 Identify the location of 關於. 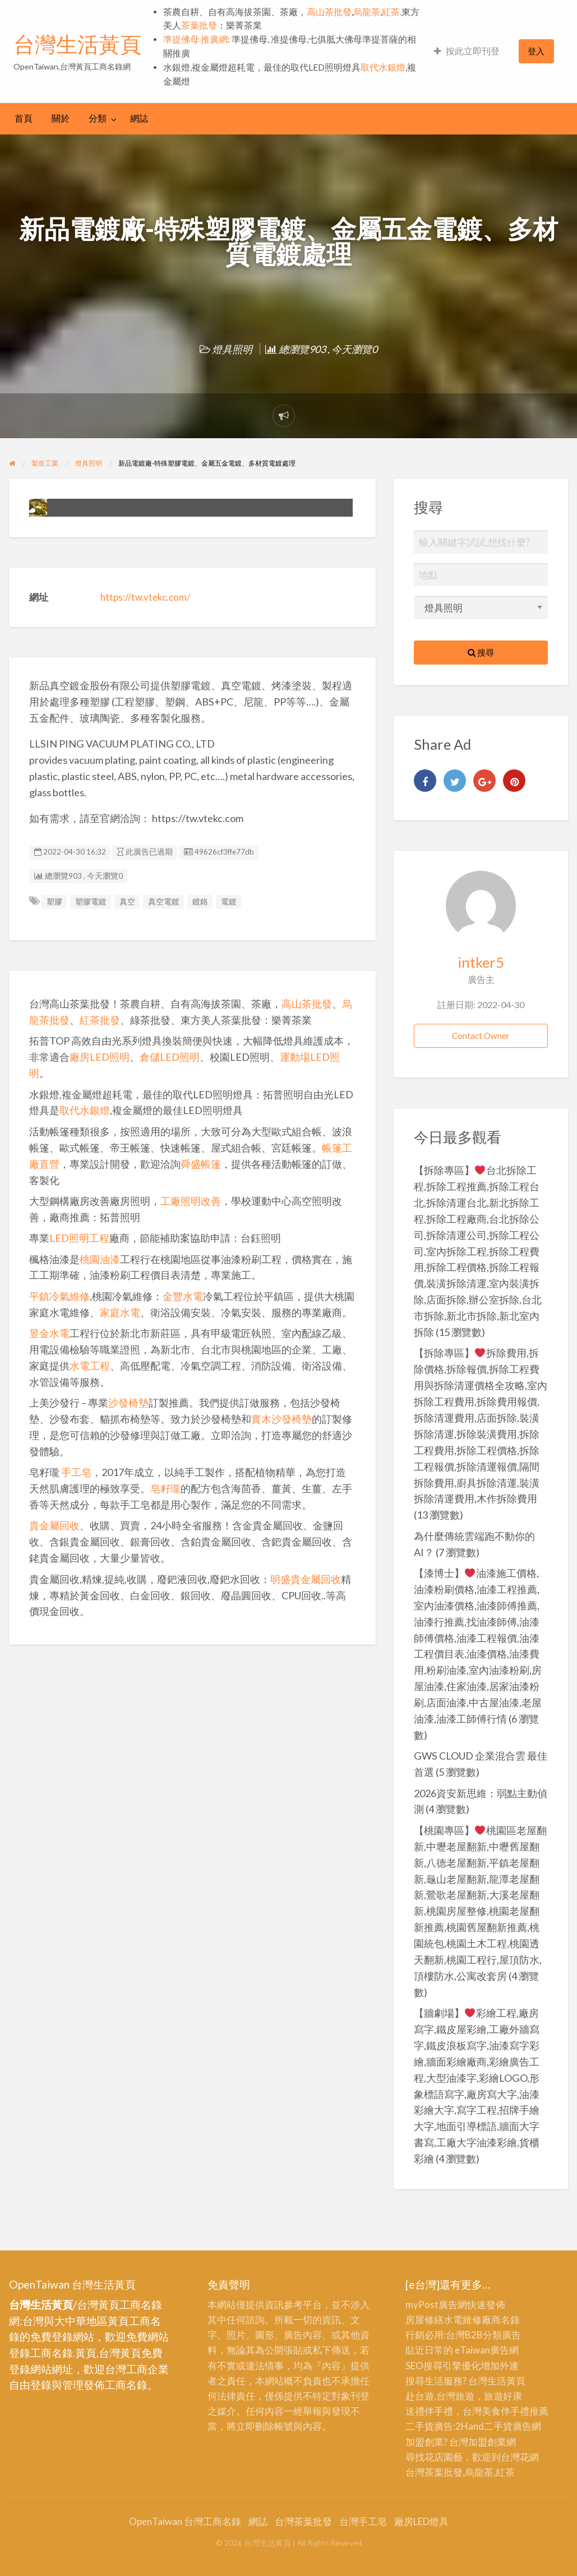
(61, 118).